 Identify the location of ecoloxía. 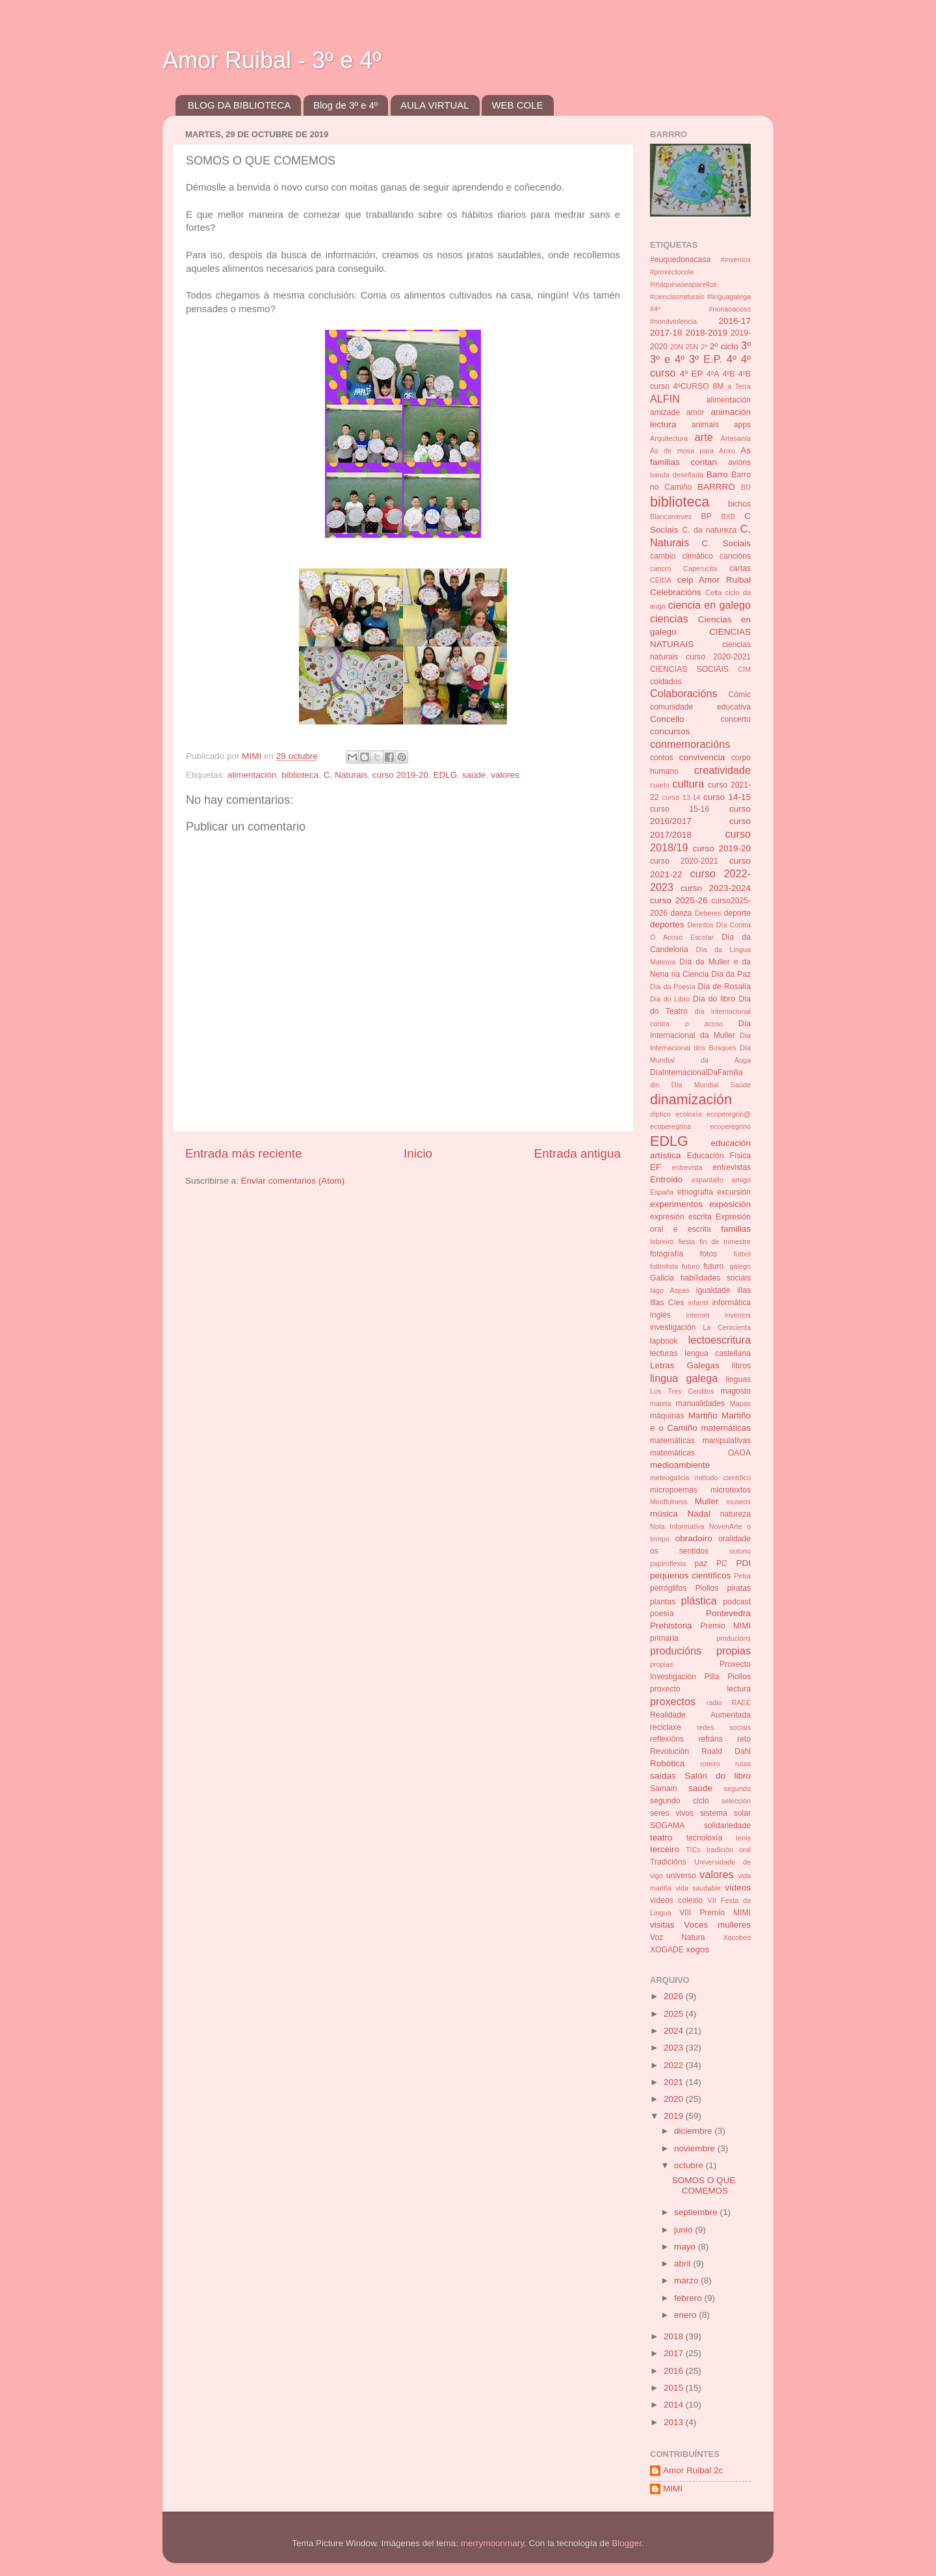
(688, 1114).